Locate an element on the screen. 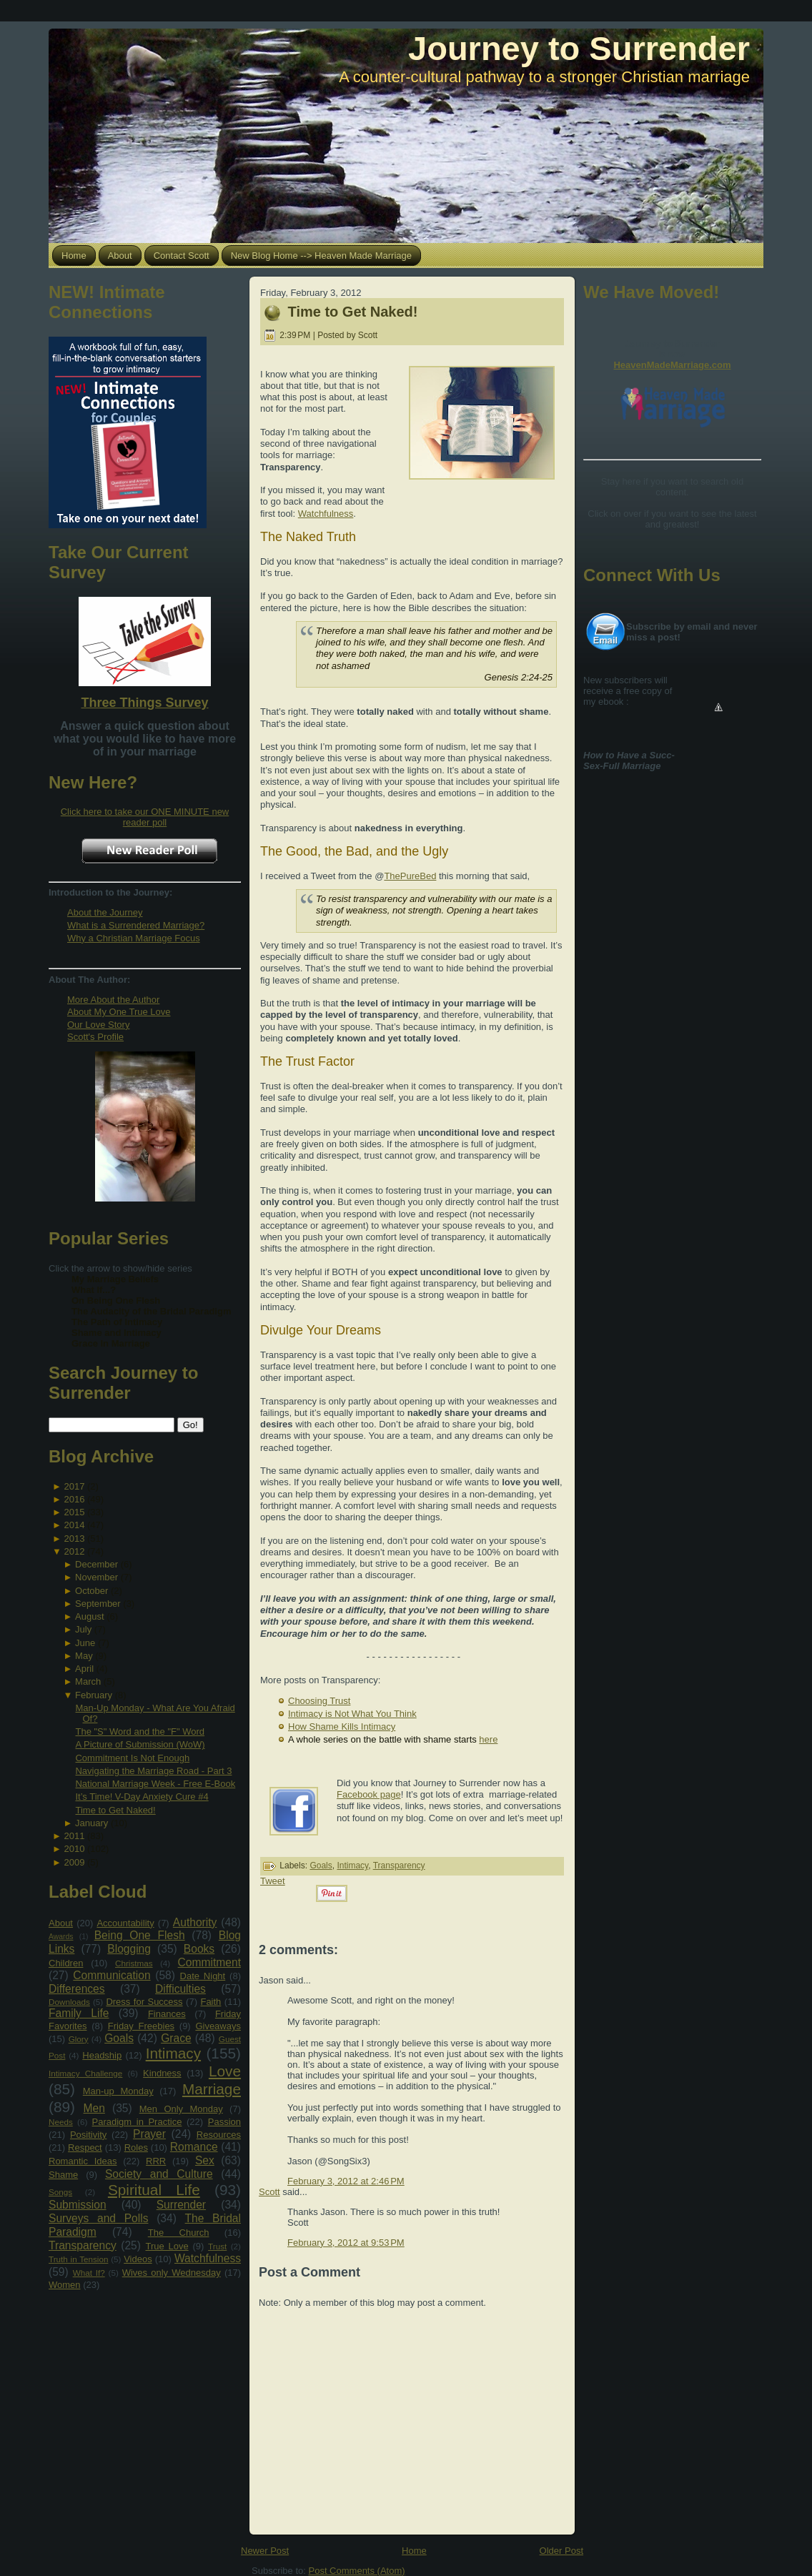 This screenshot has height=2576, width=812. Newer Post is located at coordinates (265, 2550).